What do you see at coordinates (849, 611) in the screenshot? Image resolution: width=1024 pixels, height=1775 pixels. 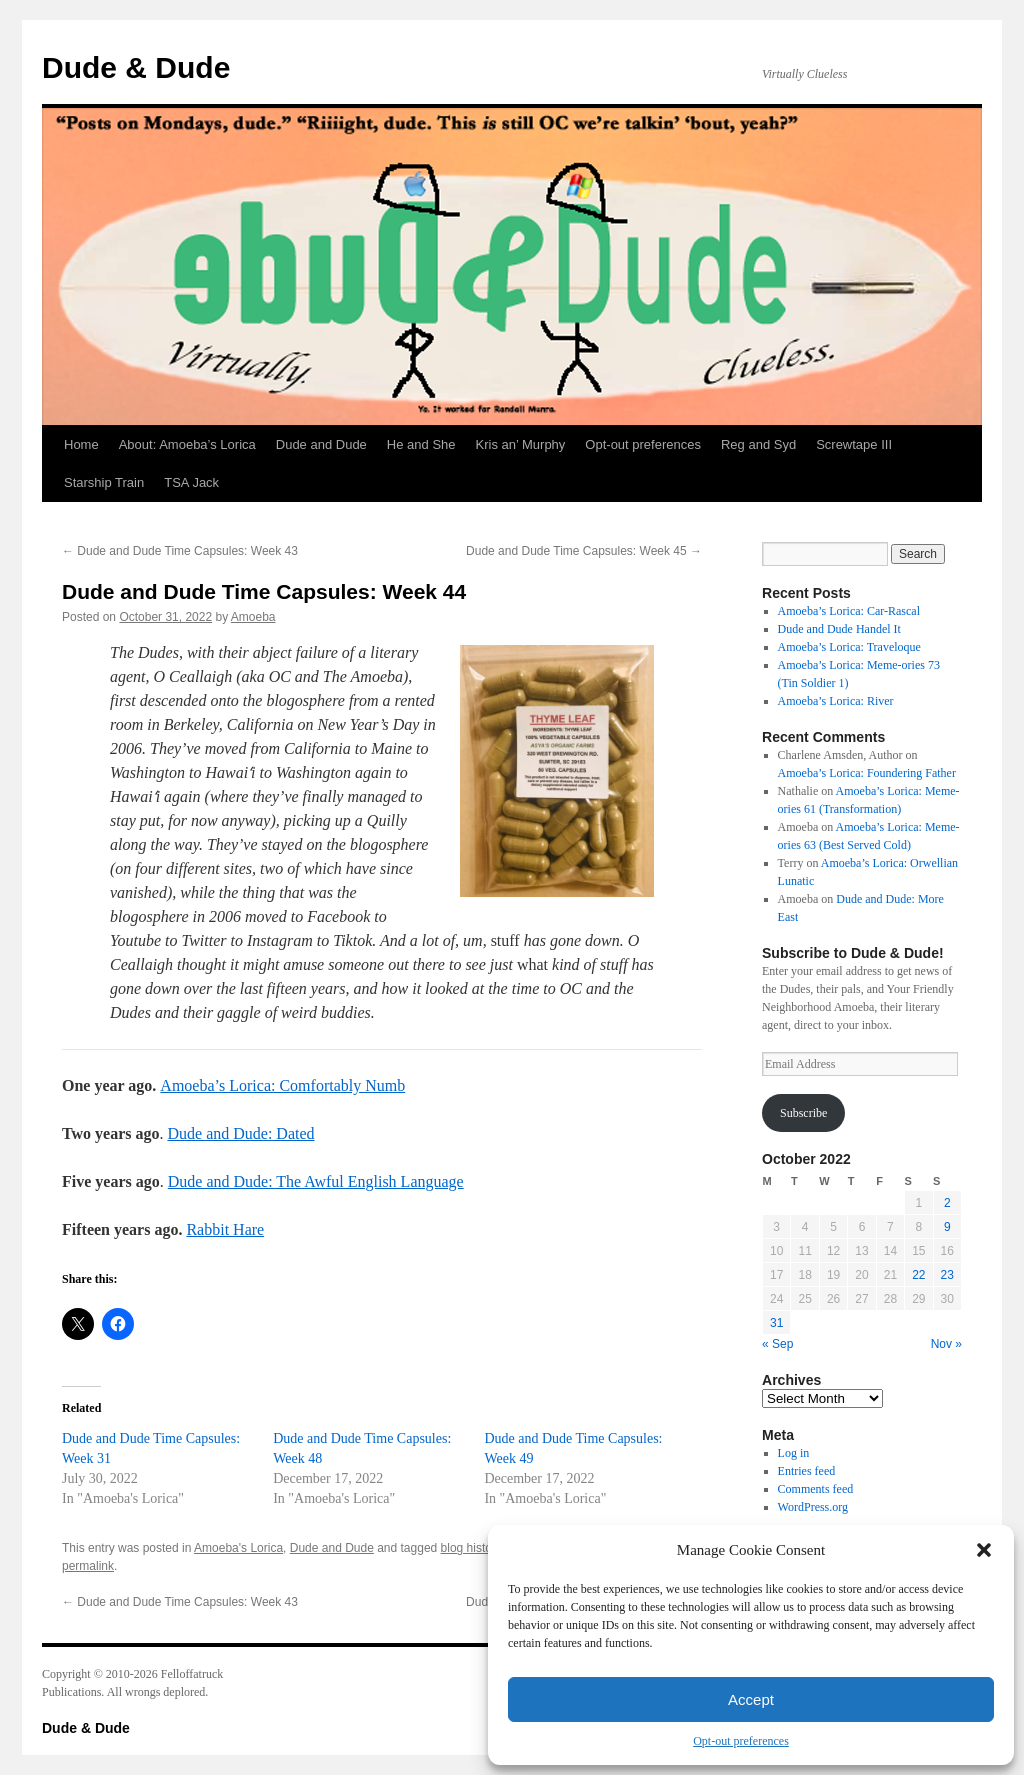 I see `Amoeba’s Lorica: Car-Rascal` at bounding box center [849, 611].